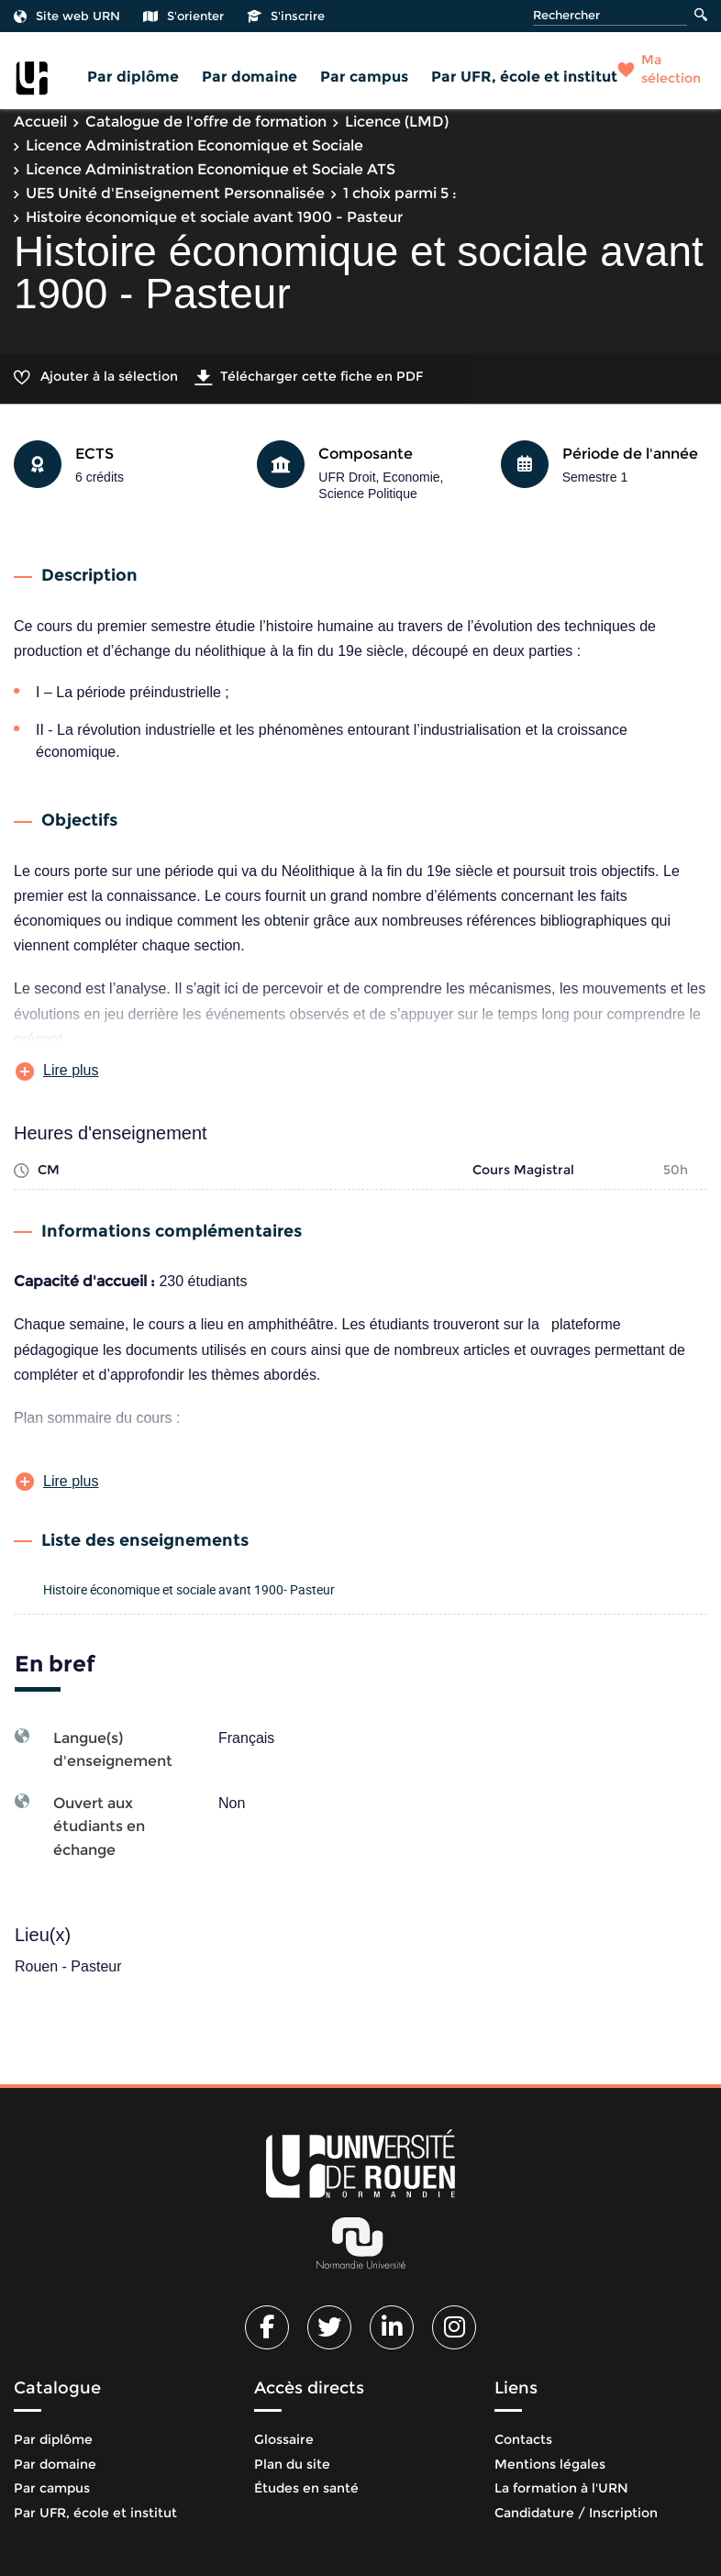  I want to click on Plan du site, so click(292, 2464).